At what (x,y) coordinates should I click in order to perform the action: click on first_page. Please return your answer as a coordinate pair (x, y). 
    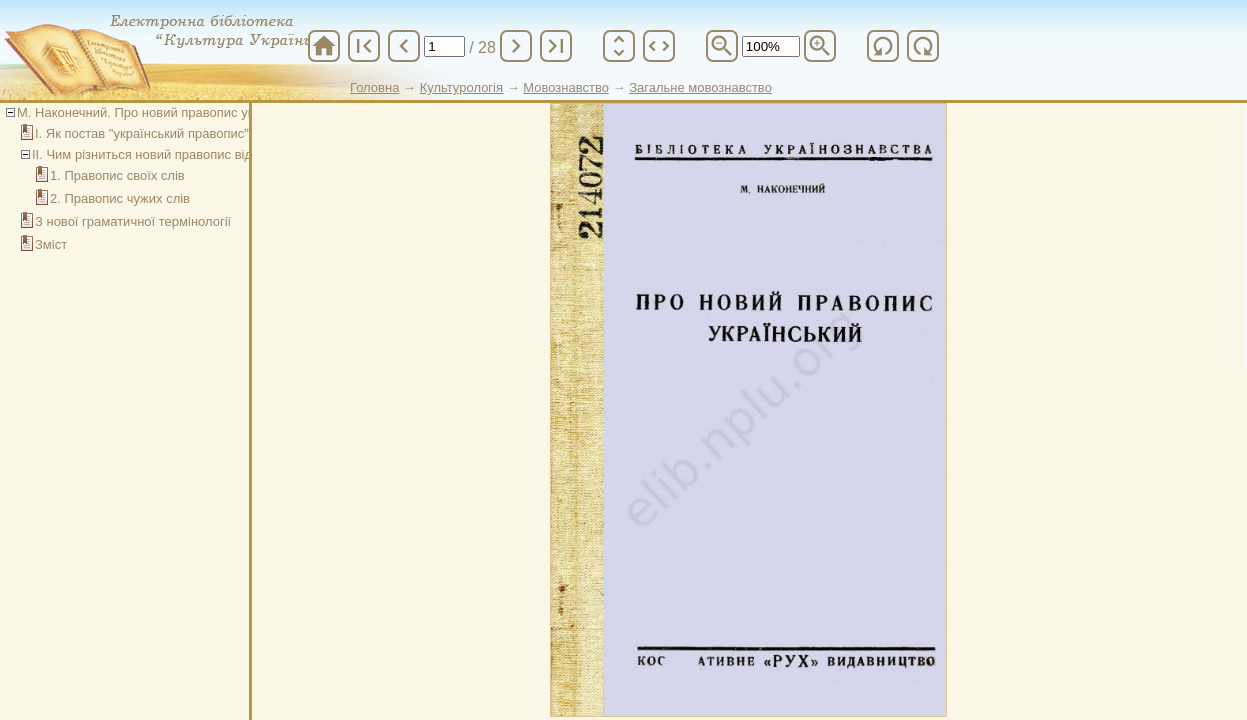
    Looking at the image, I should click on (364, 46).